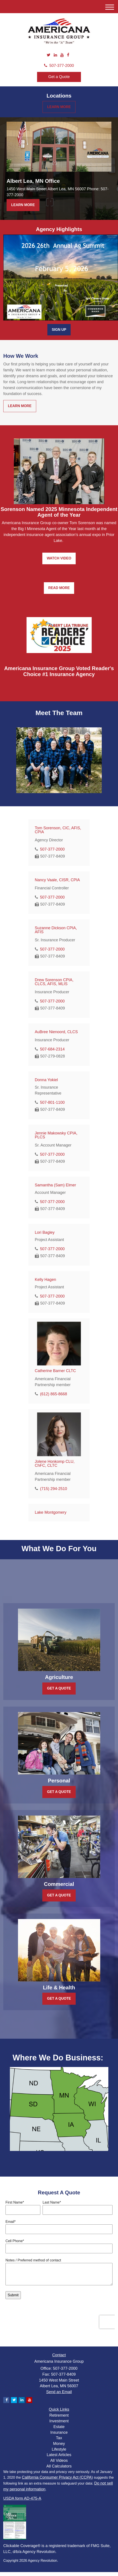  Describe the element at coordinates (23, 205) in the screenshot. I see `Learn More` at that location.